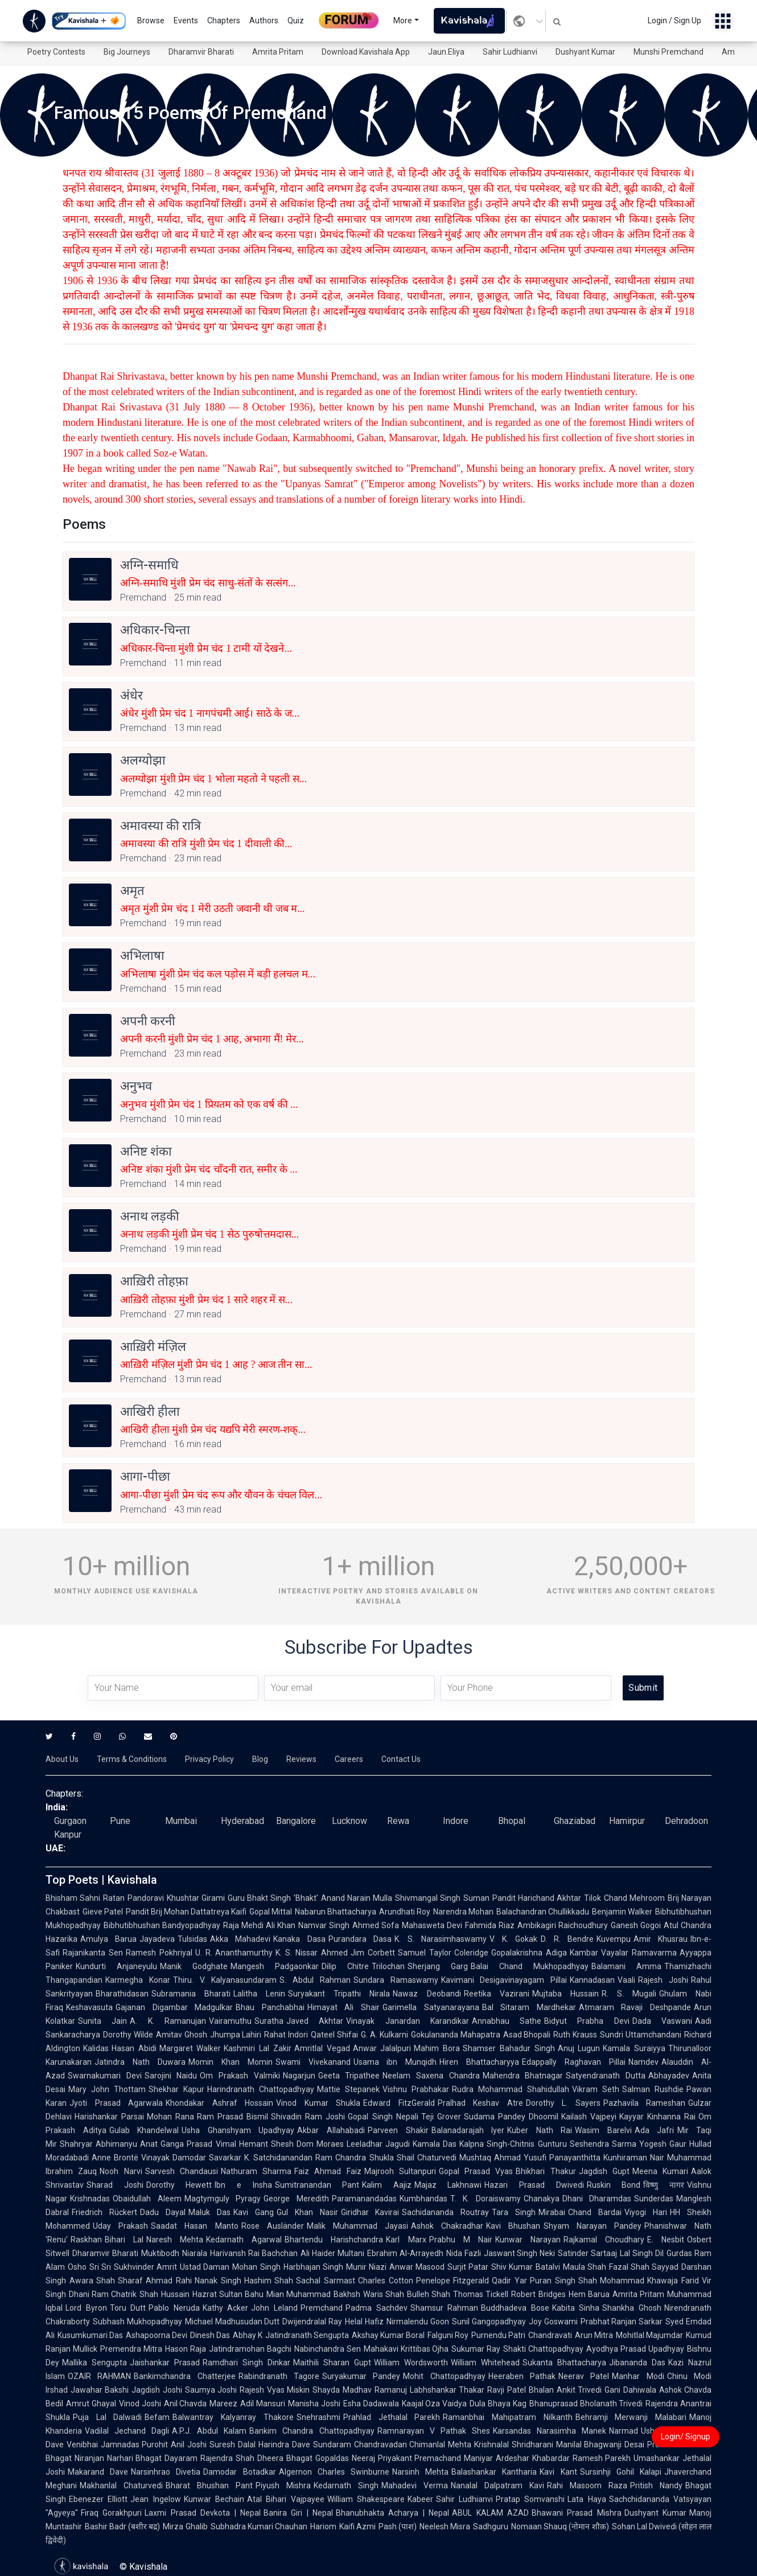  What do you see at coordinates (537, 1898) in the screenshot?
I see `Pandit Harichand Akhtar` at bounding box center [537, 1898].